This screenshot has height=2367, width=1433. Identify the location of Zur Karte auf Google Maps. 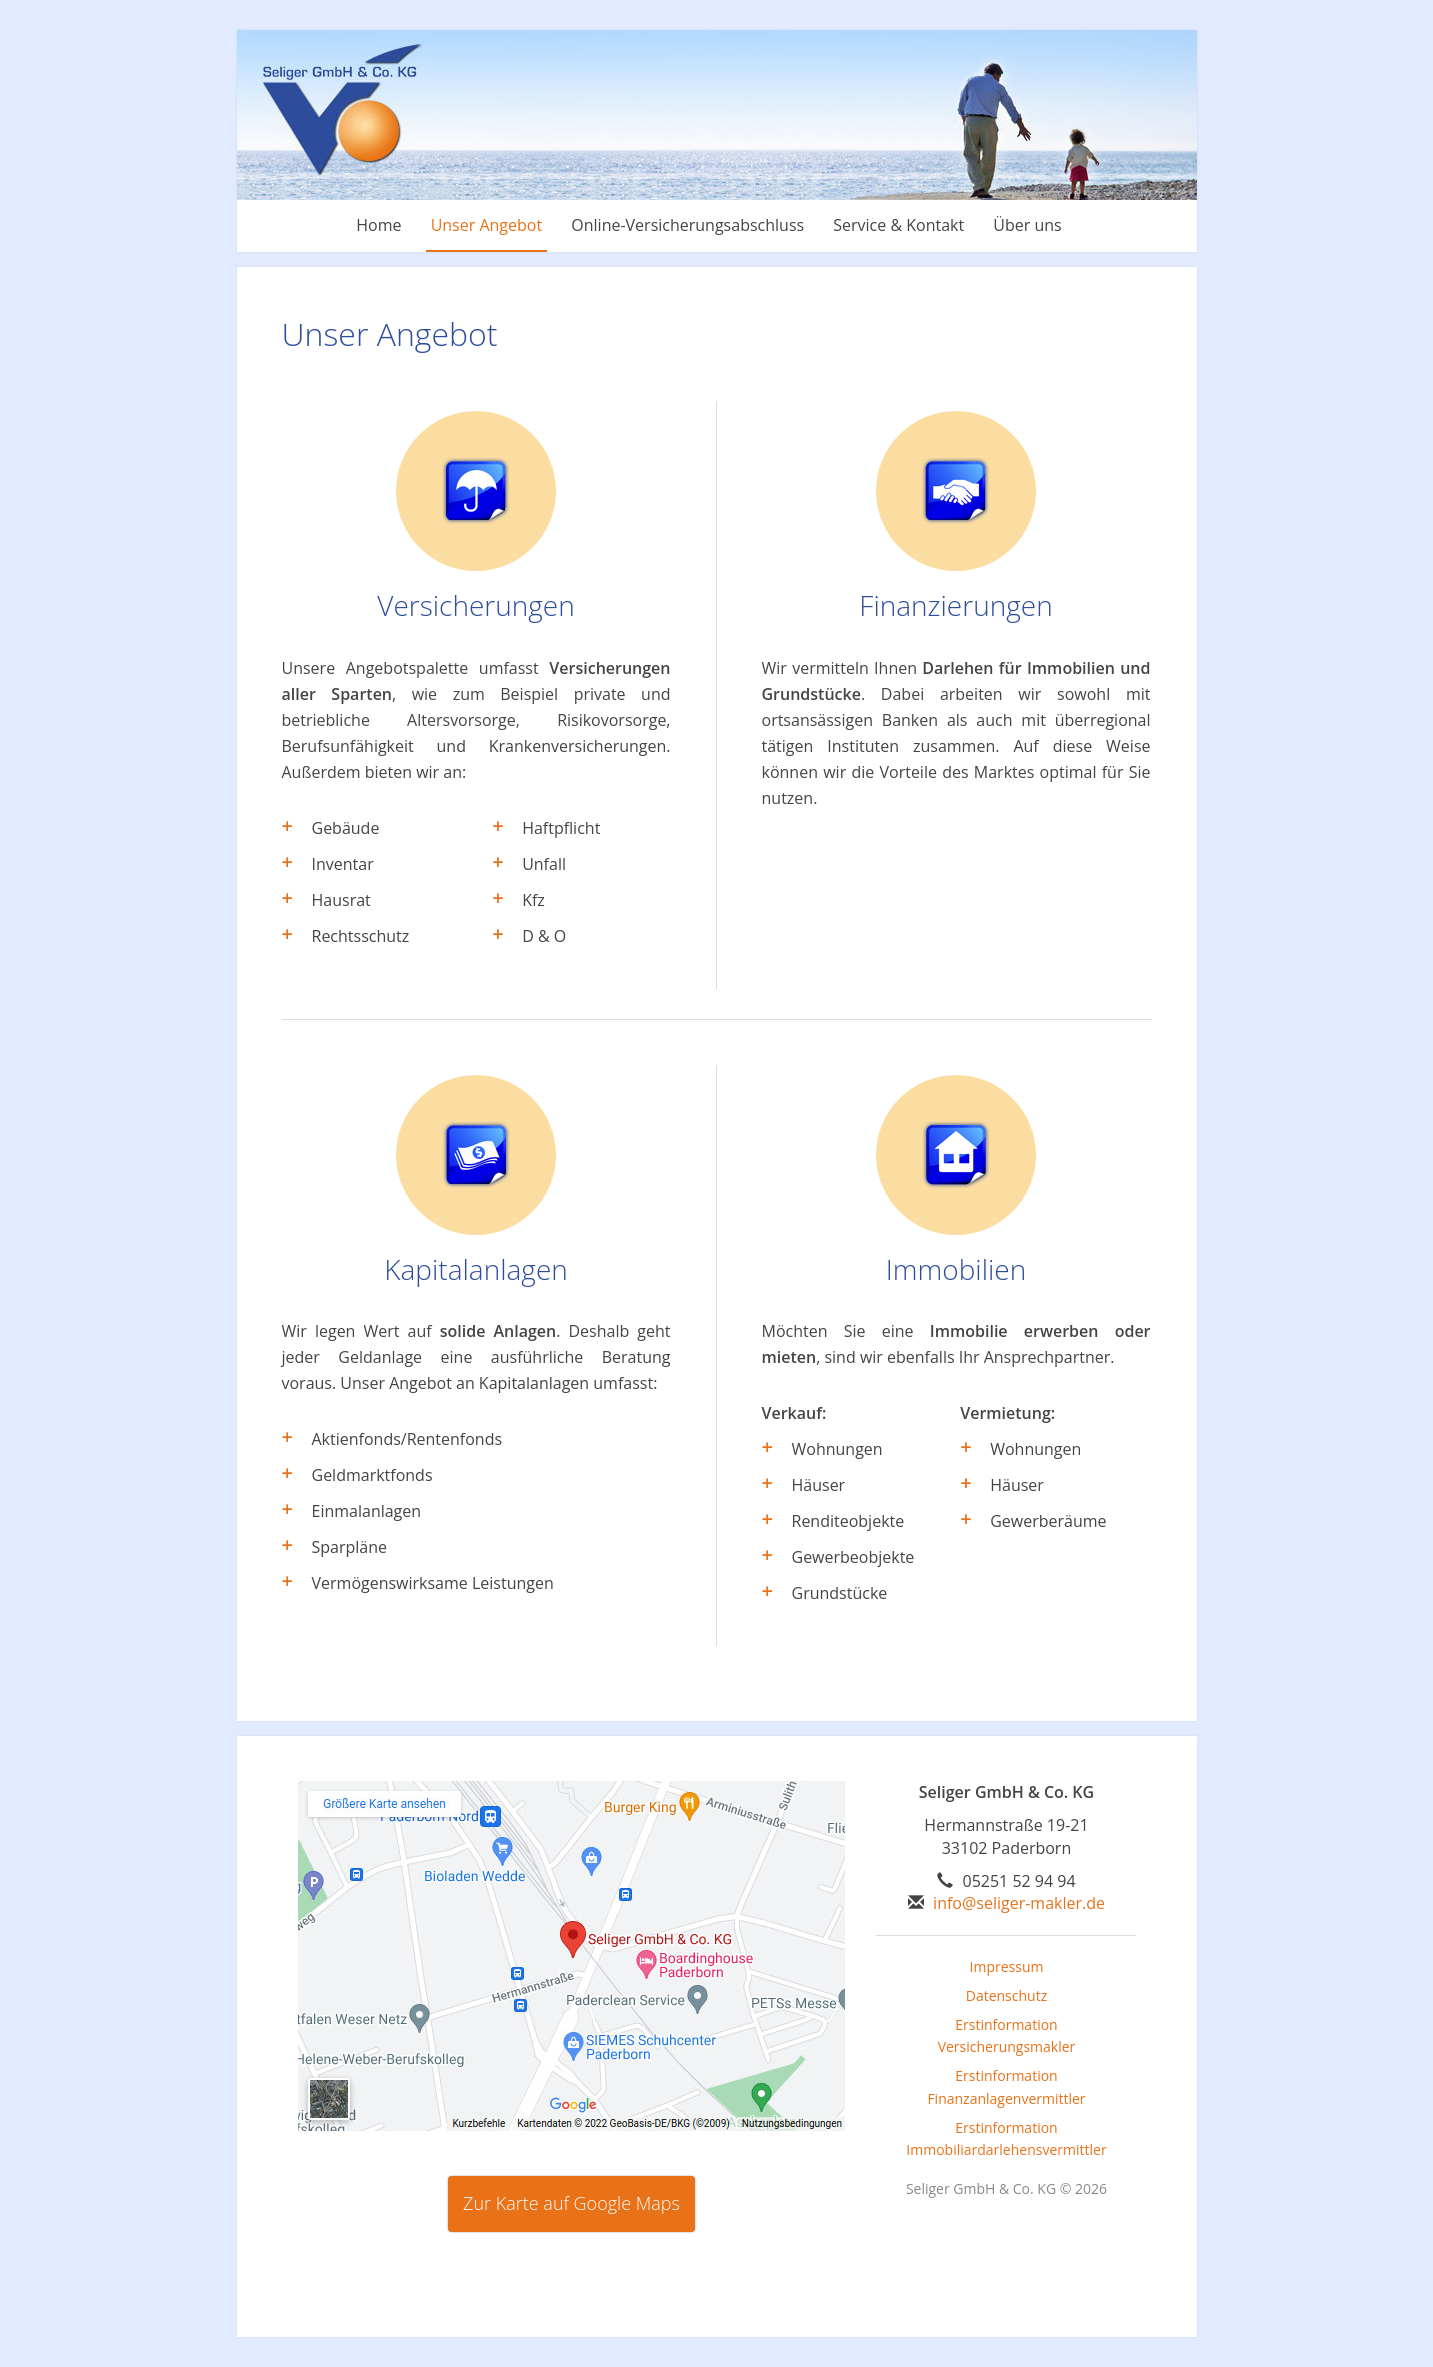
(571, 2203).